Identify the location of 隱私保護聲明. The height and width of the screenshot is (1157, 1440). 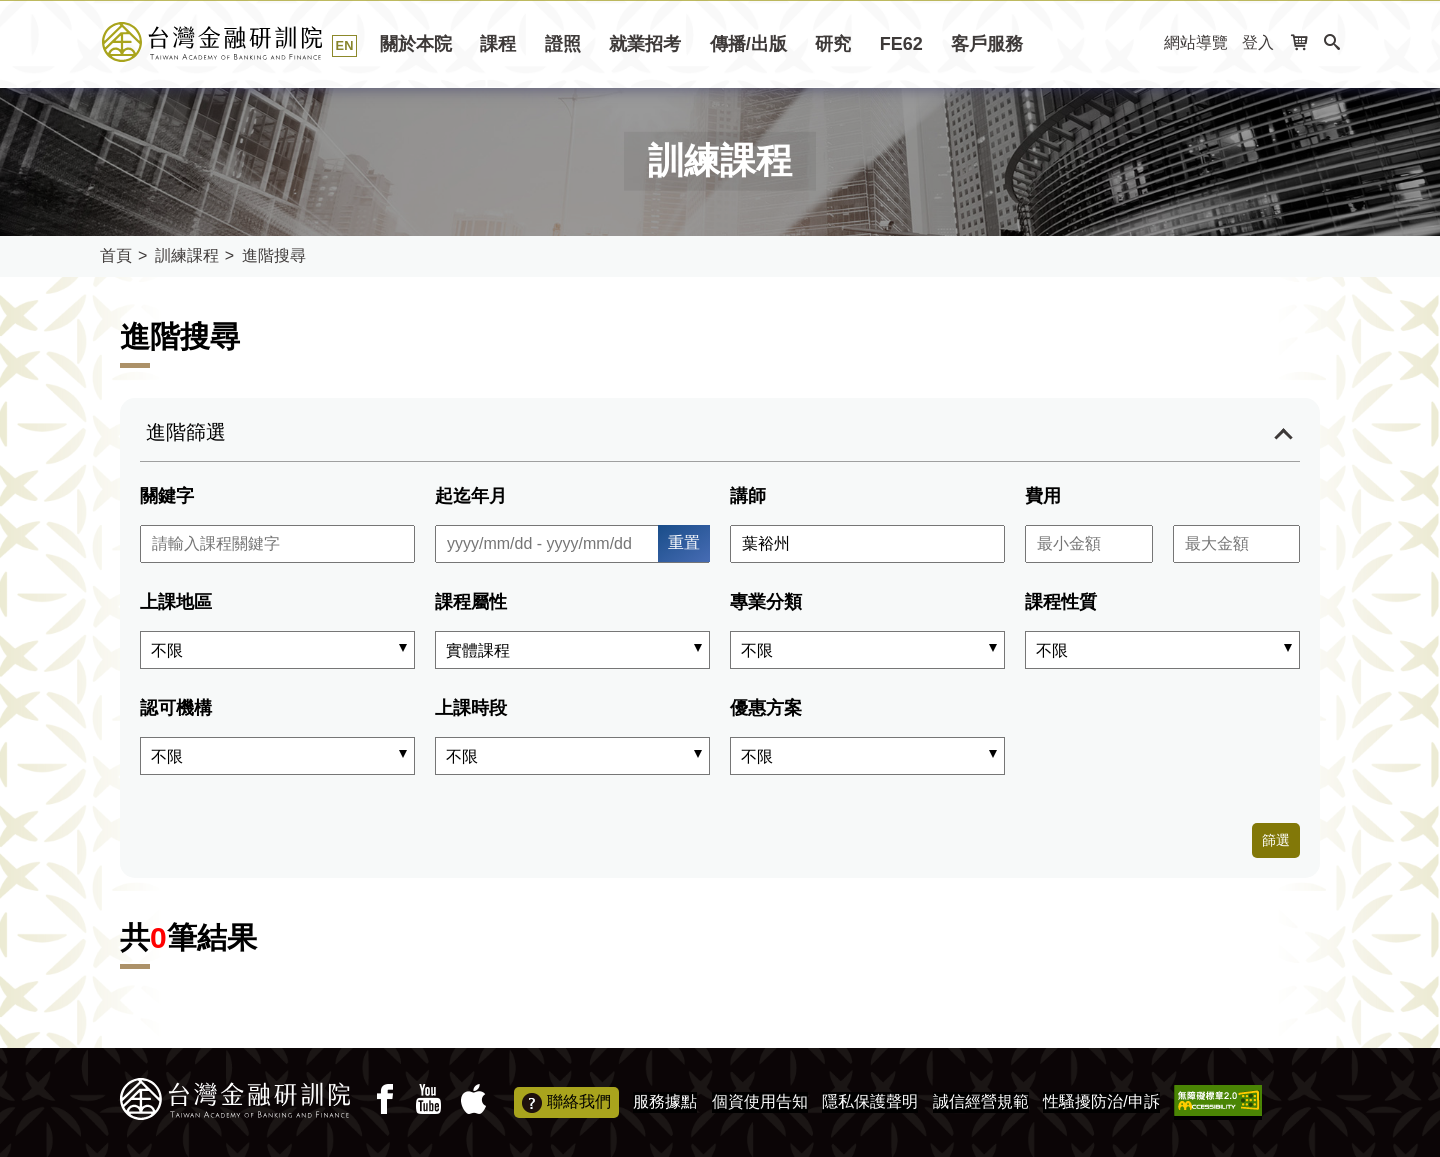
(870, 1101).